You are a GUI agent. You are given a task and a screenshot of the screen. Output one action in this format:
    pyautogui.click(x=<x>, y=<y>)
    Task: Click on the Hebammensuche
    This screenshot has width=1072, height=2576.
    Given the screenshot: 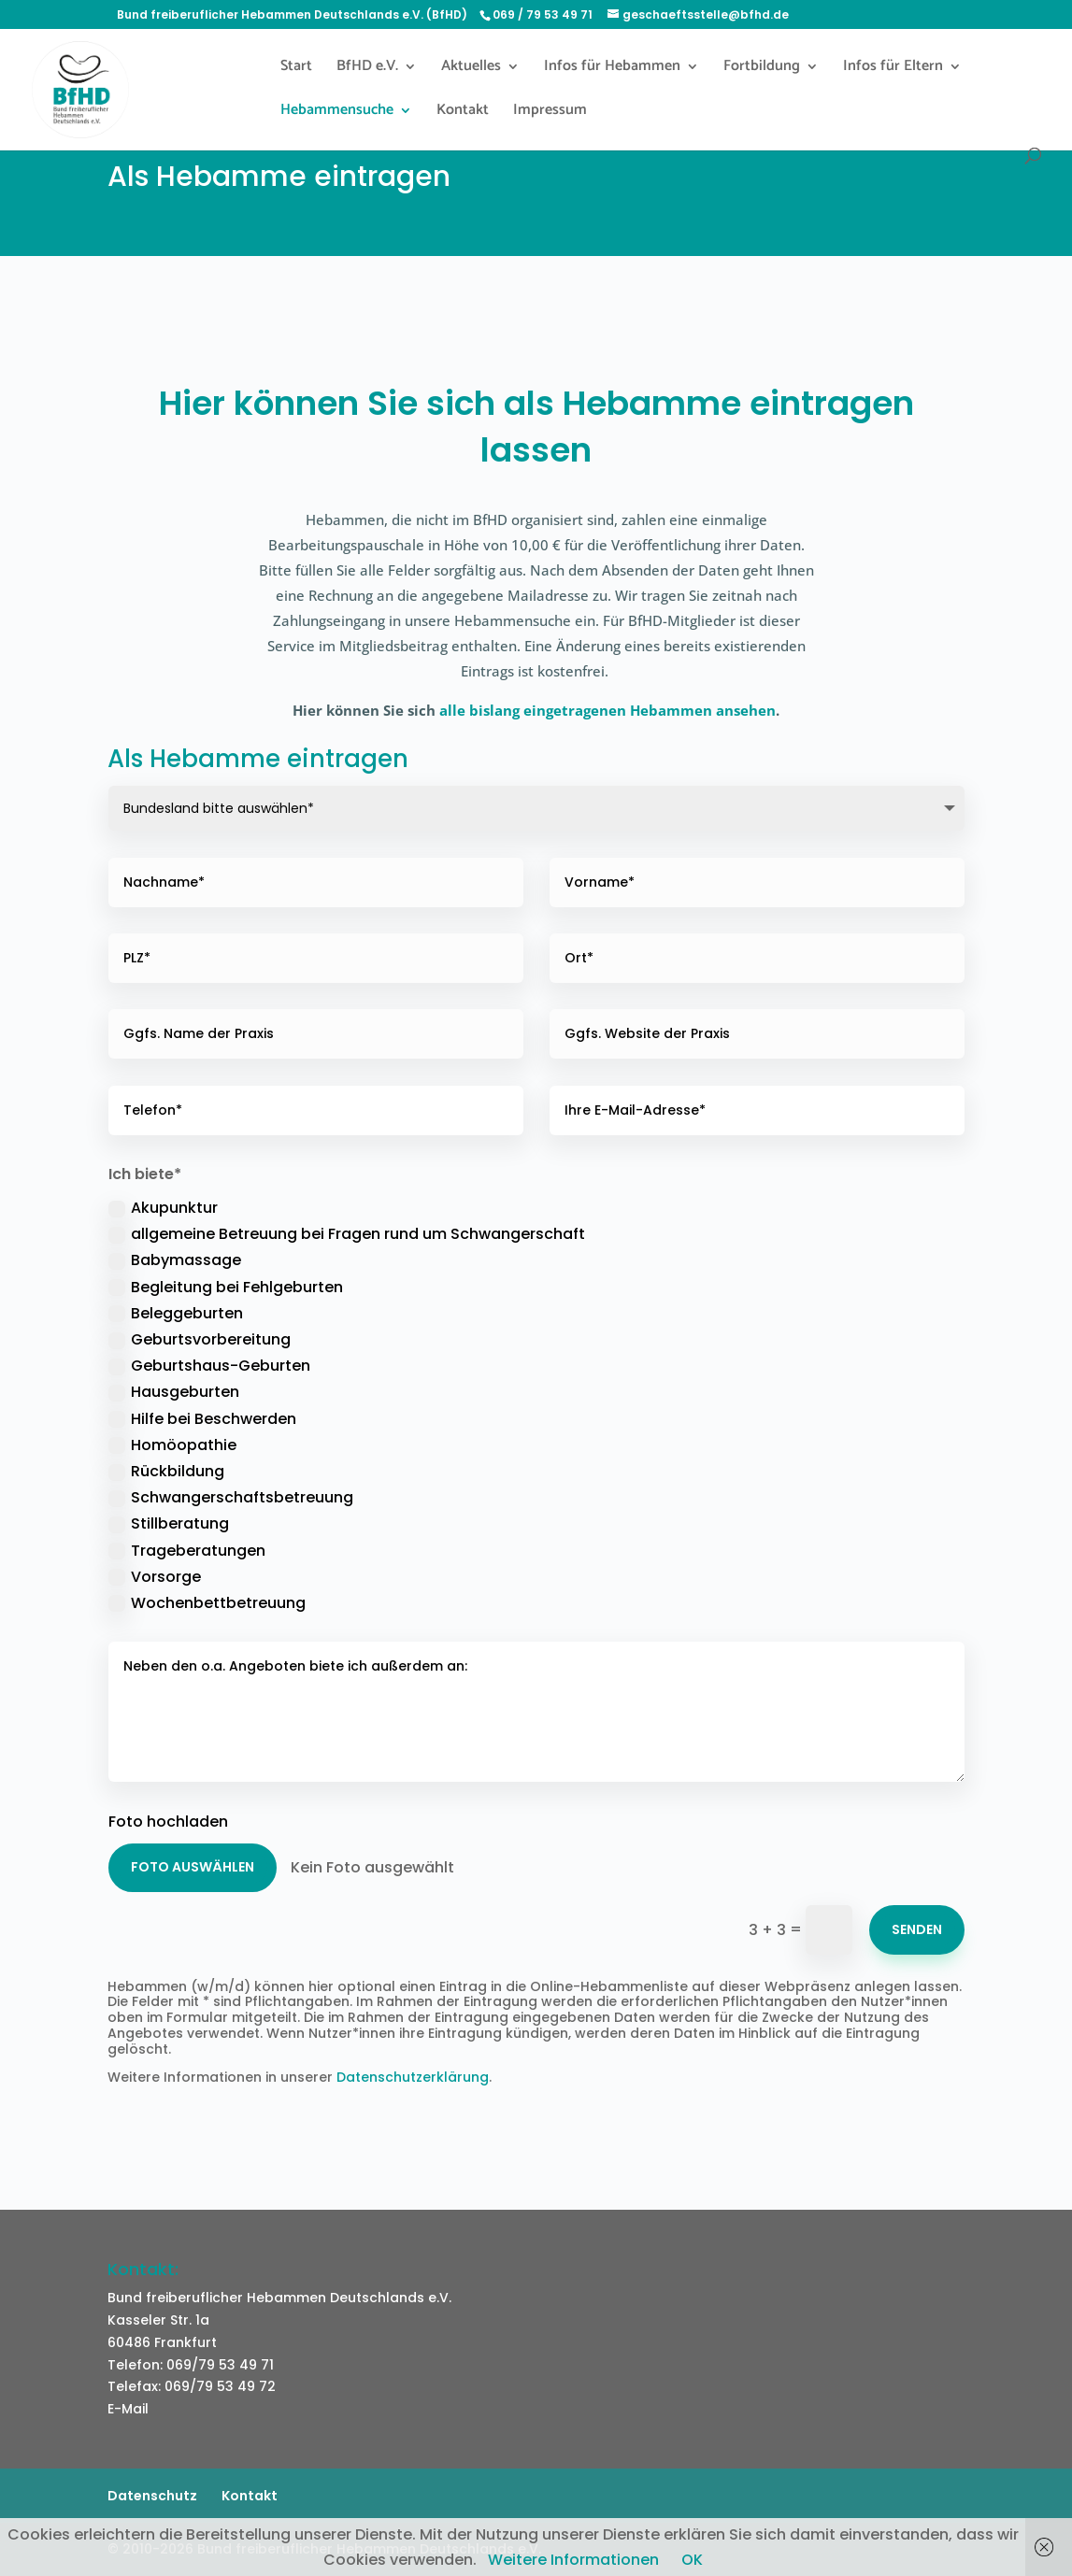 What is the action you would take?
    pyautogui.click(x=336, y=113)
    